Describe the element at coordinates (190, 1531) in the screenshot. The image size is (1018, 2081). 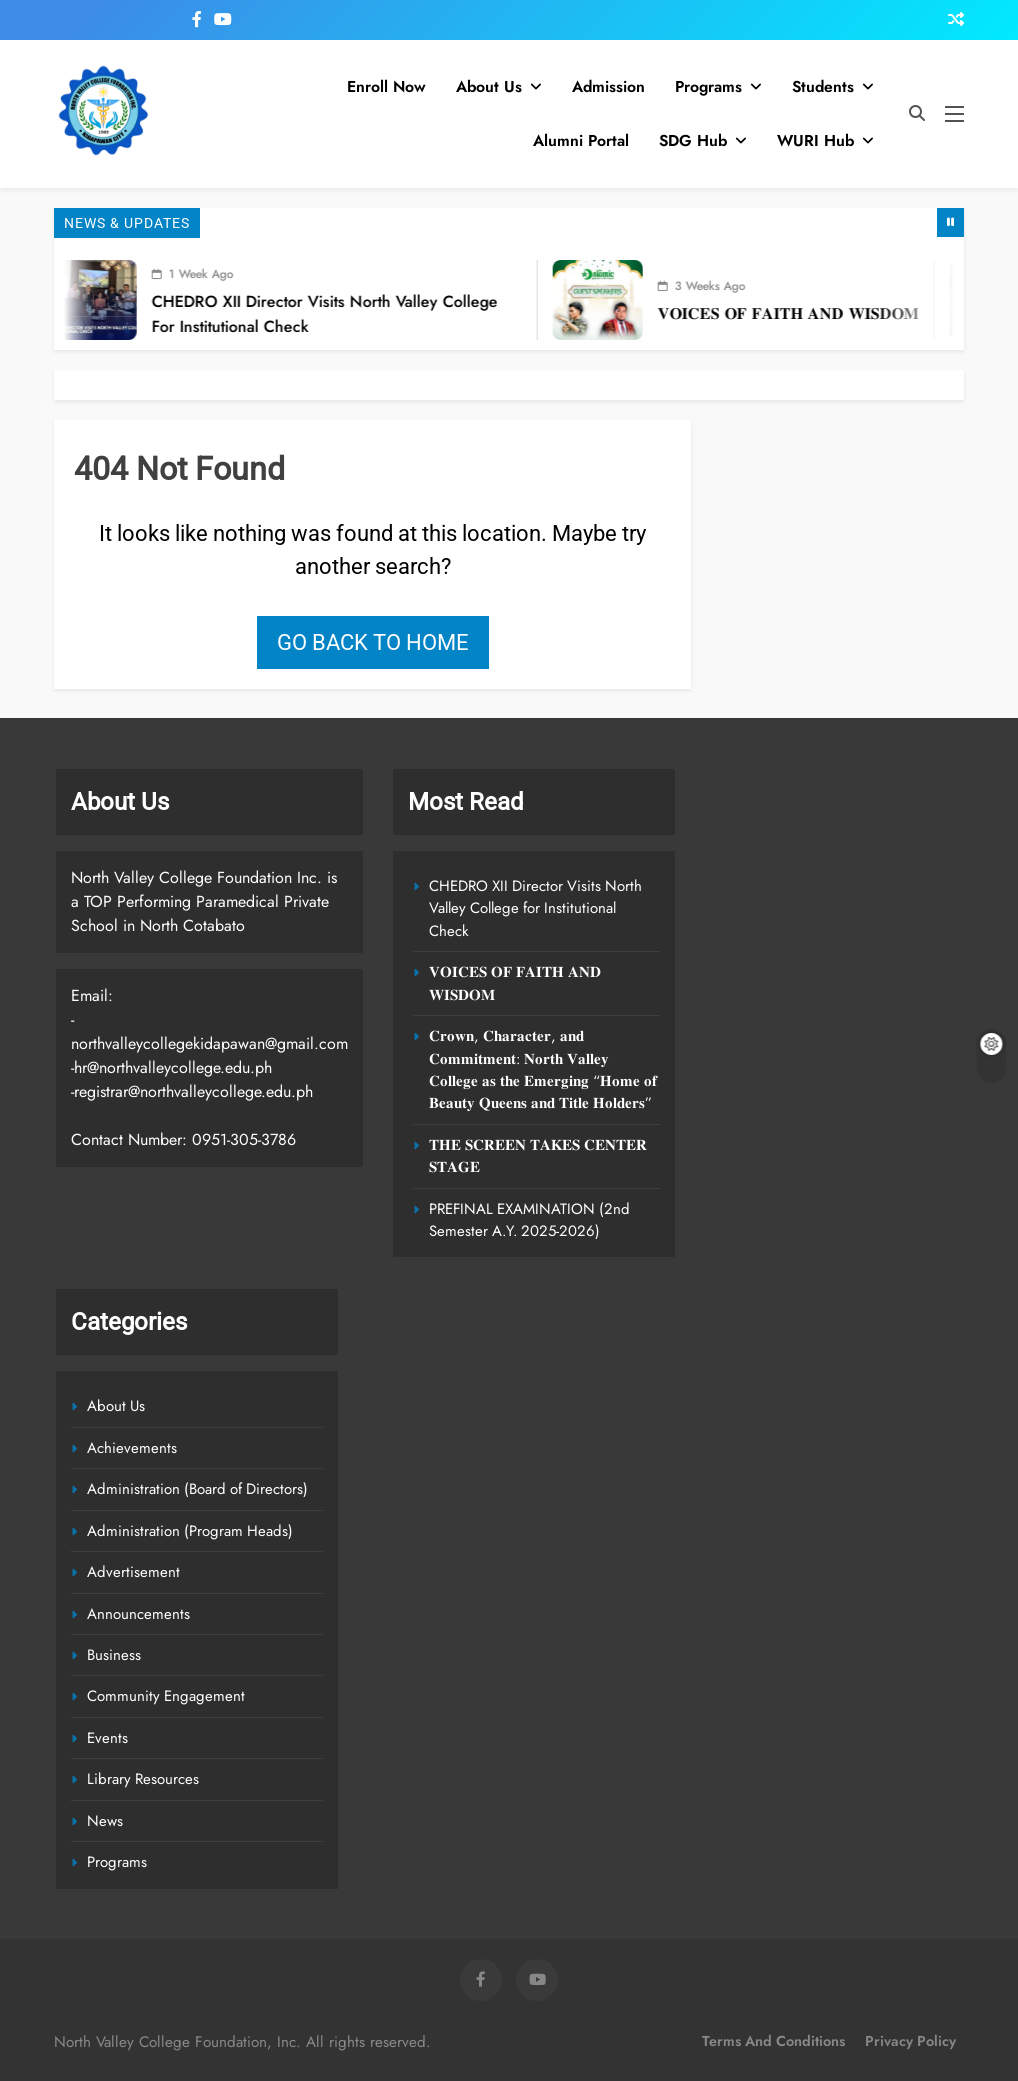
I see `Administration (Program Heads)` at that location.